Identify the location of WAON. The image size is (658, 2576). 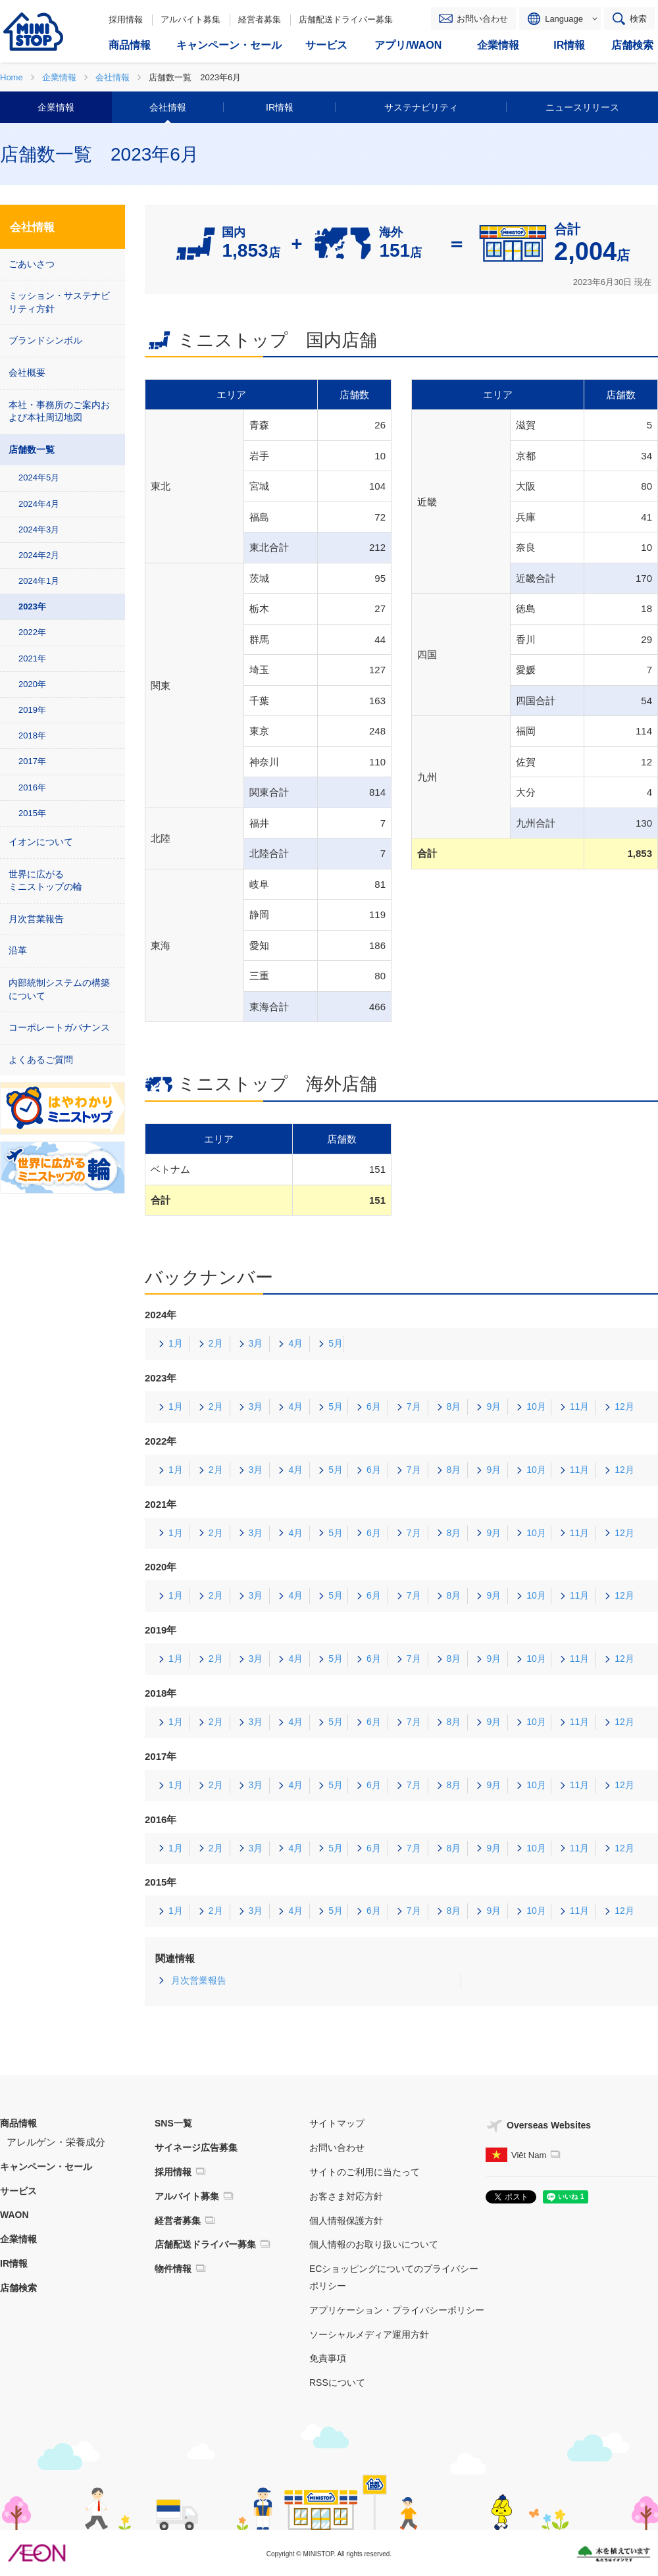
(14, 2214).